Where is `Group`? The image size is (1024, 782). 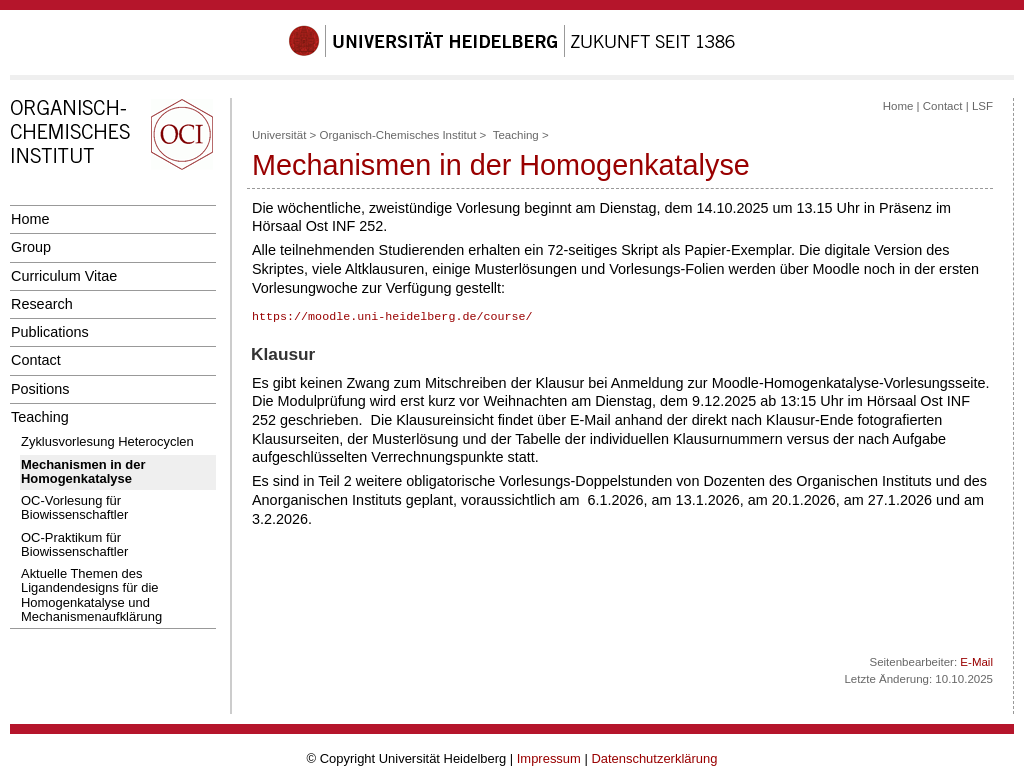
Group is located at coordinates (31, 247).